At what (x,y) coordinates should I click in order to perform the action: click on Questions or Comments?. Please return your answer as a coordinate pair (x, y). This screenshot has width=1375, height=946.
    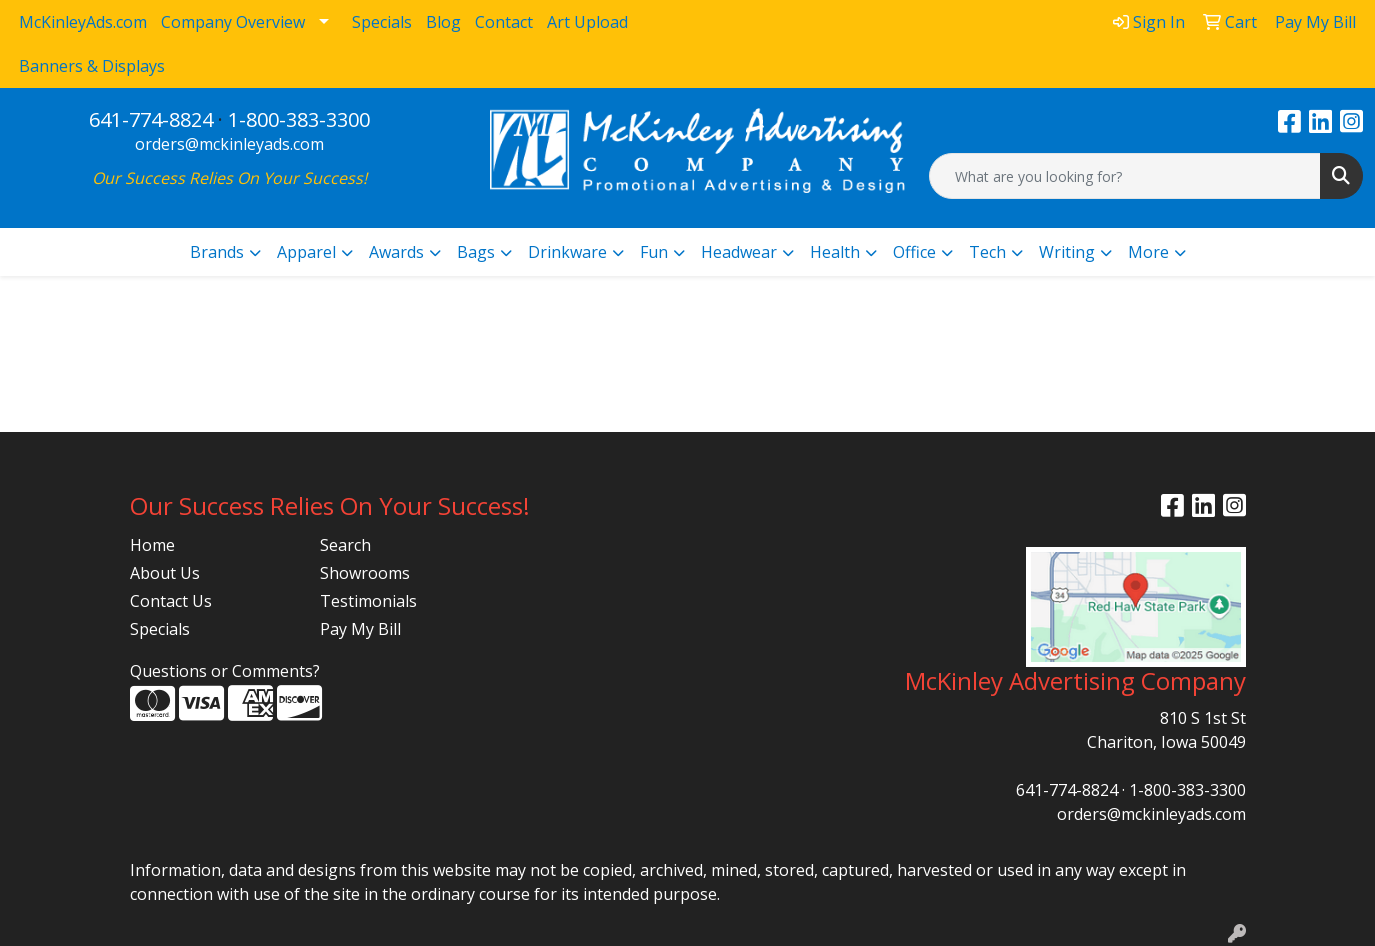
    Looking at the image, I should click on (225, 671).